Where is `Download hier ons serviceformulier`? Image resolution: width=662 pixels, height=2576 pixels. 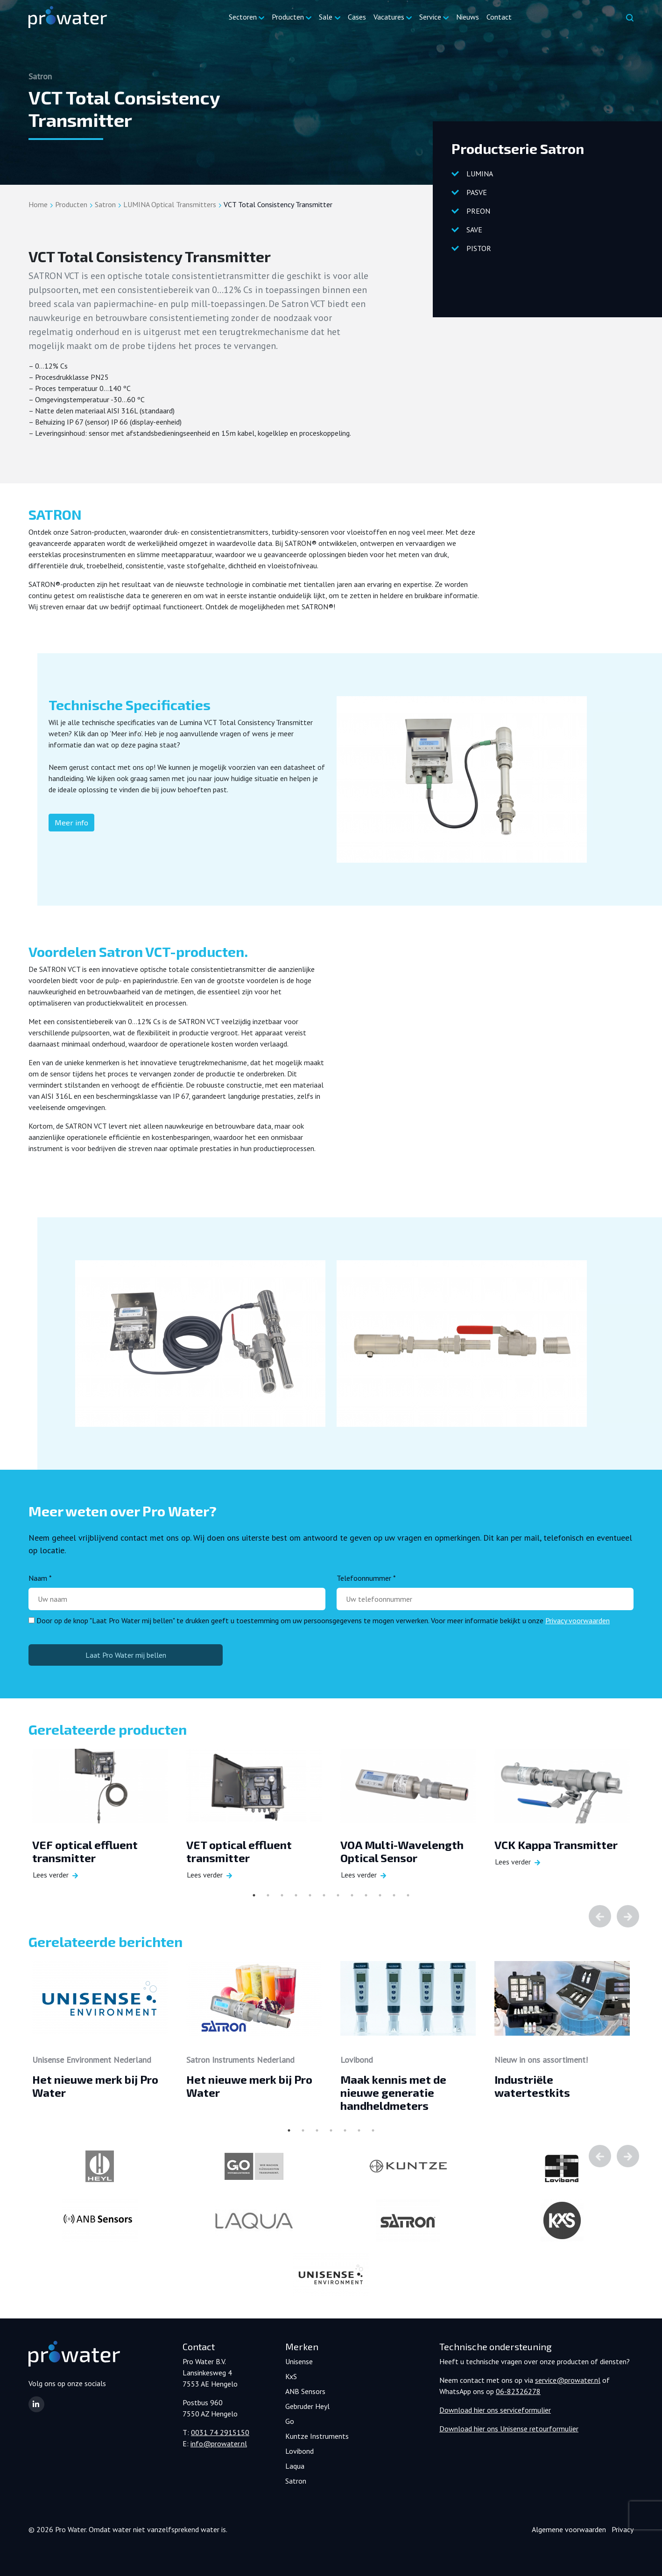 Download hier ons serviceformulier is located at coordinates (495, 2410).